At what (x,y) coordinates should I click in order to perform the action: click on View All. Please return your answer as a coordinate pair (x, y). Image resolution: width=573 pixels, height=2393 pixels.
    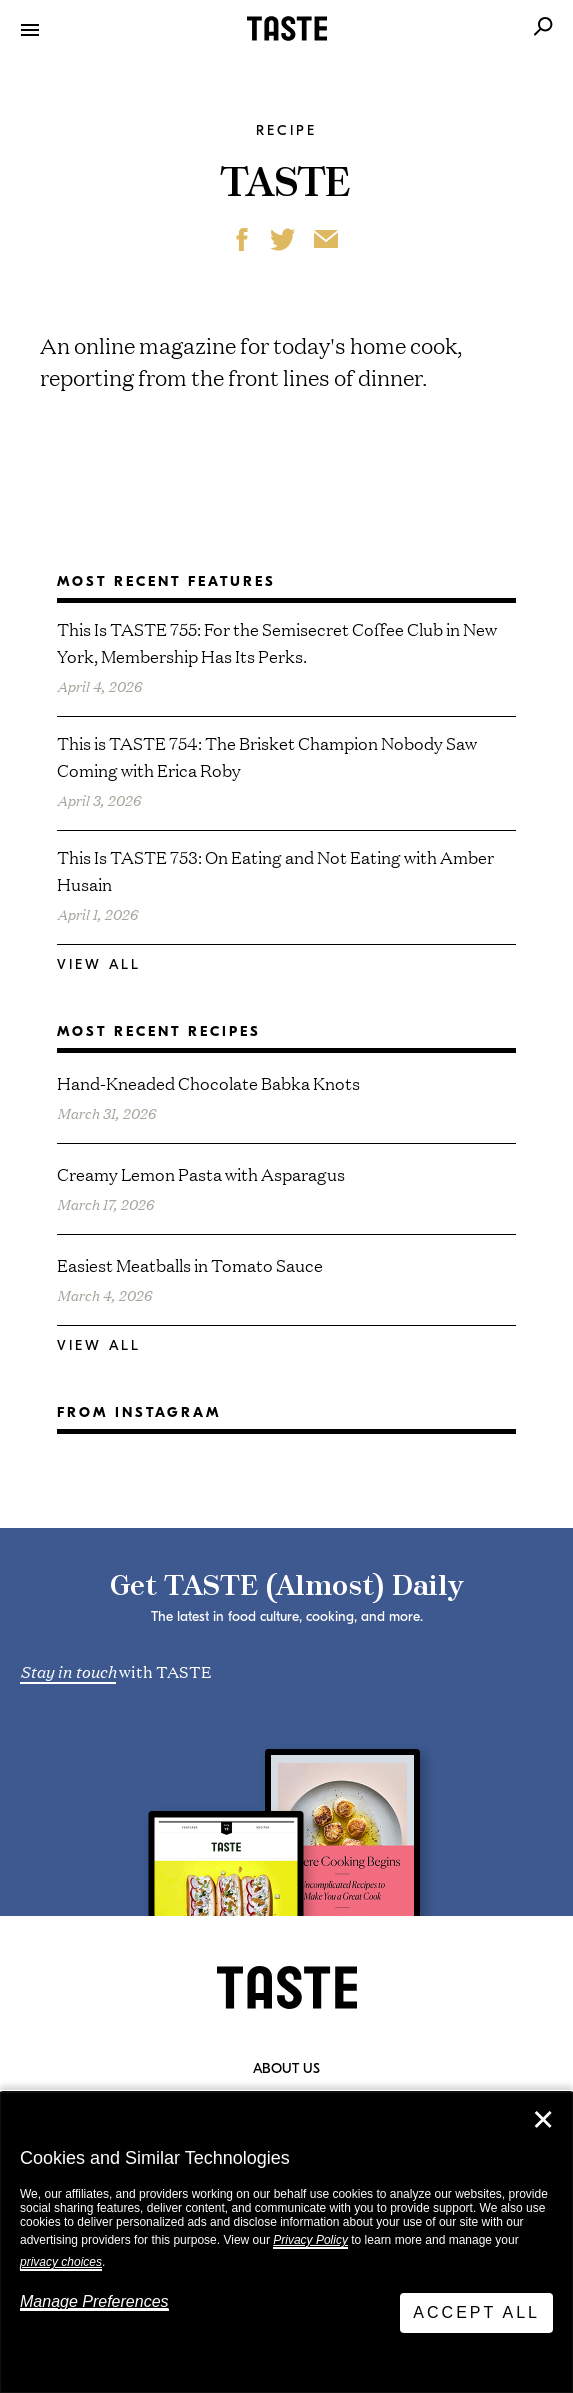
    Looking at the image, I should click on (99, 964).